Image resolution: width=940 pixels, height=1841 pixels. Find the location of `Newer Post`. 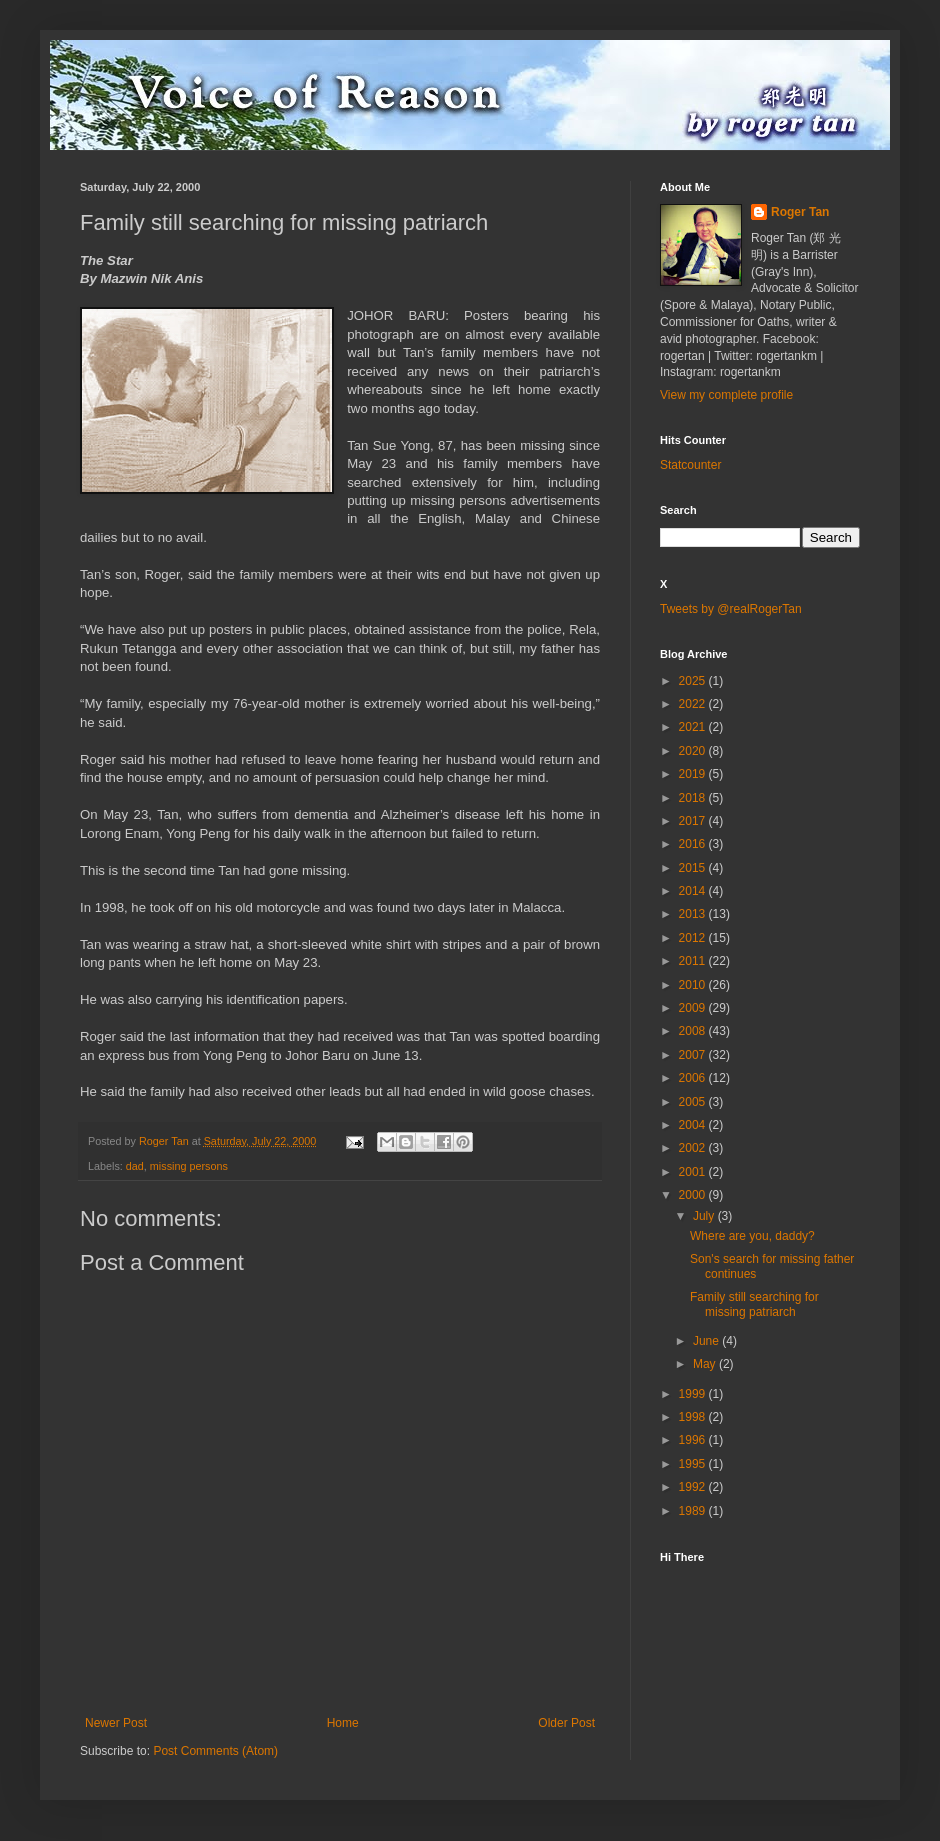

Newer Post is located at coordinates (116, 1723).